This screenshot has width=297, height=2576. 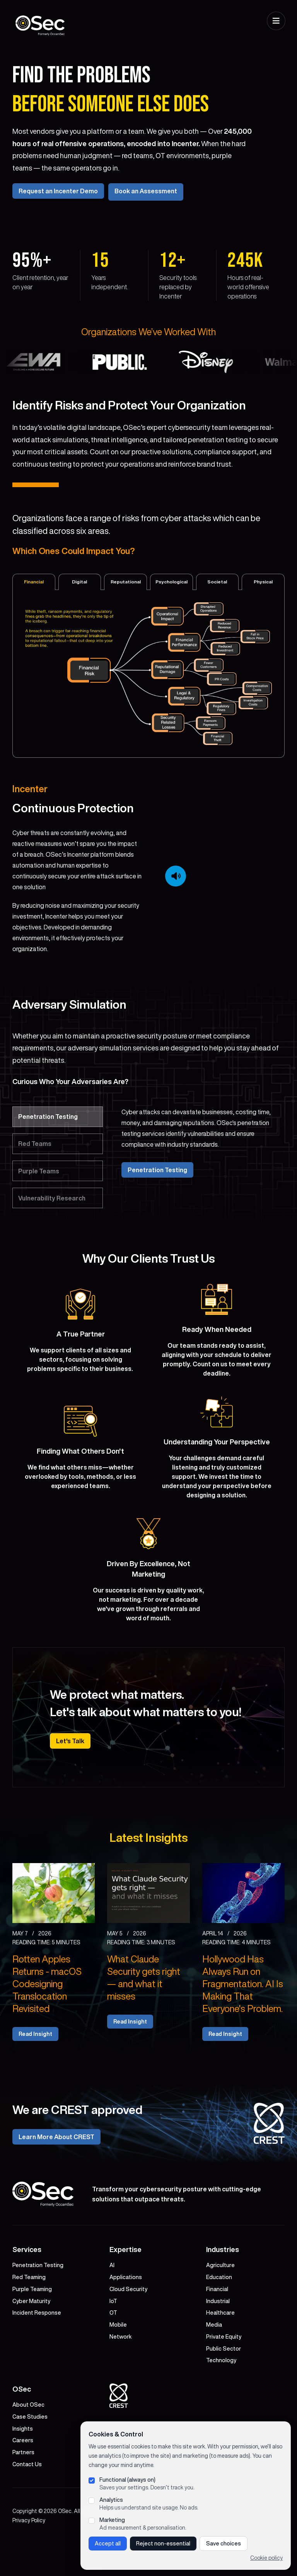 What do you see at coordinates (221, 2393) in the screenshot?
I see `Technology` at bounding box center [221, 2393].